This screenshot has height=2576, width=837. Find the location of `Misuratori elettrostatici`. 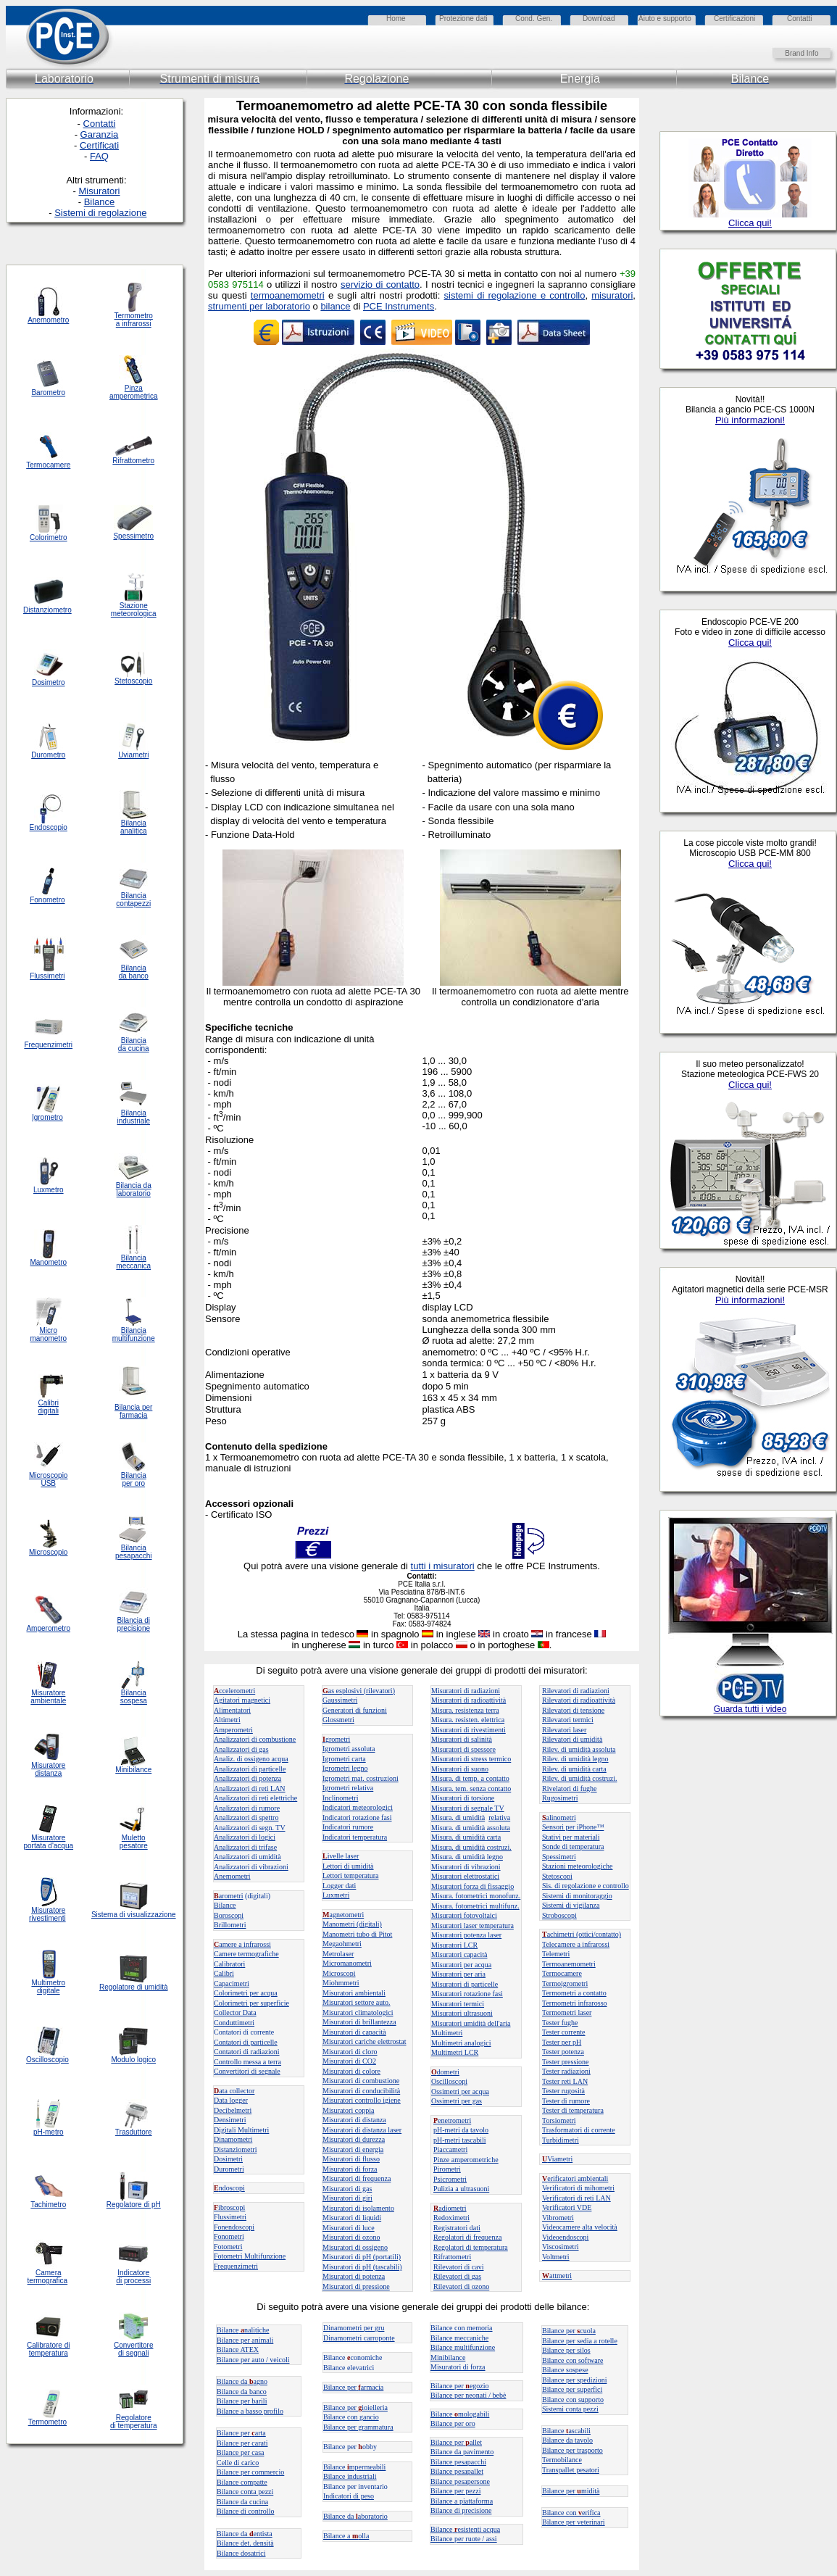

Misuratori elettrostatici is located at coordinates (465, 1876).